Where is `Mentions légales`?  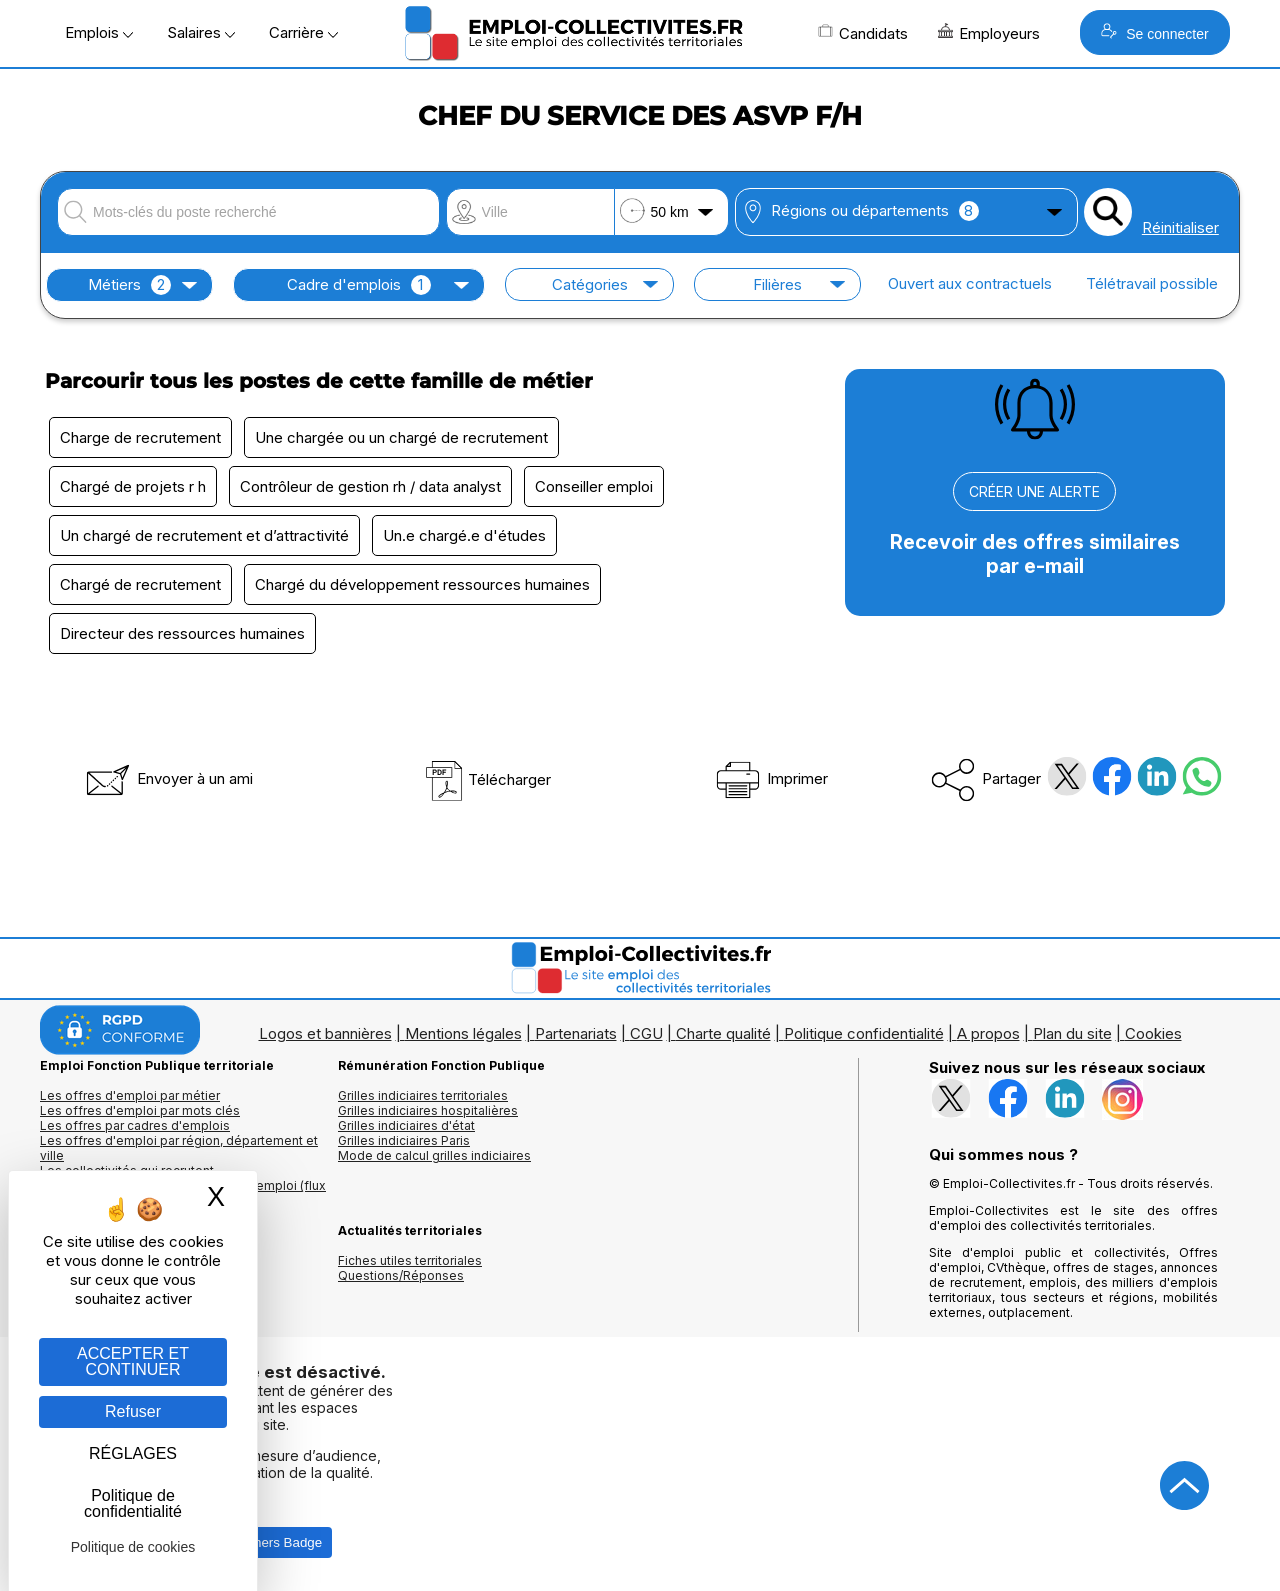
Mentions légales is located at coordinates (463, 1033).